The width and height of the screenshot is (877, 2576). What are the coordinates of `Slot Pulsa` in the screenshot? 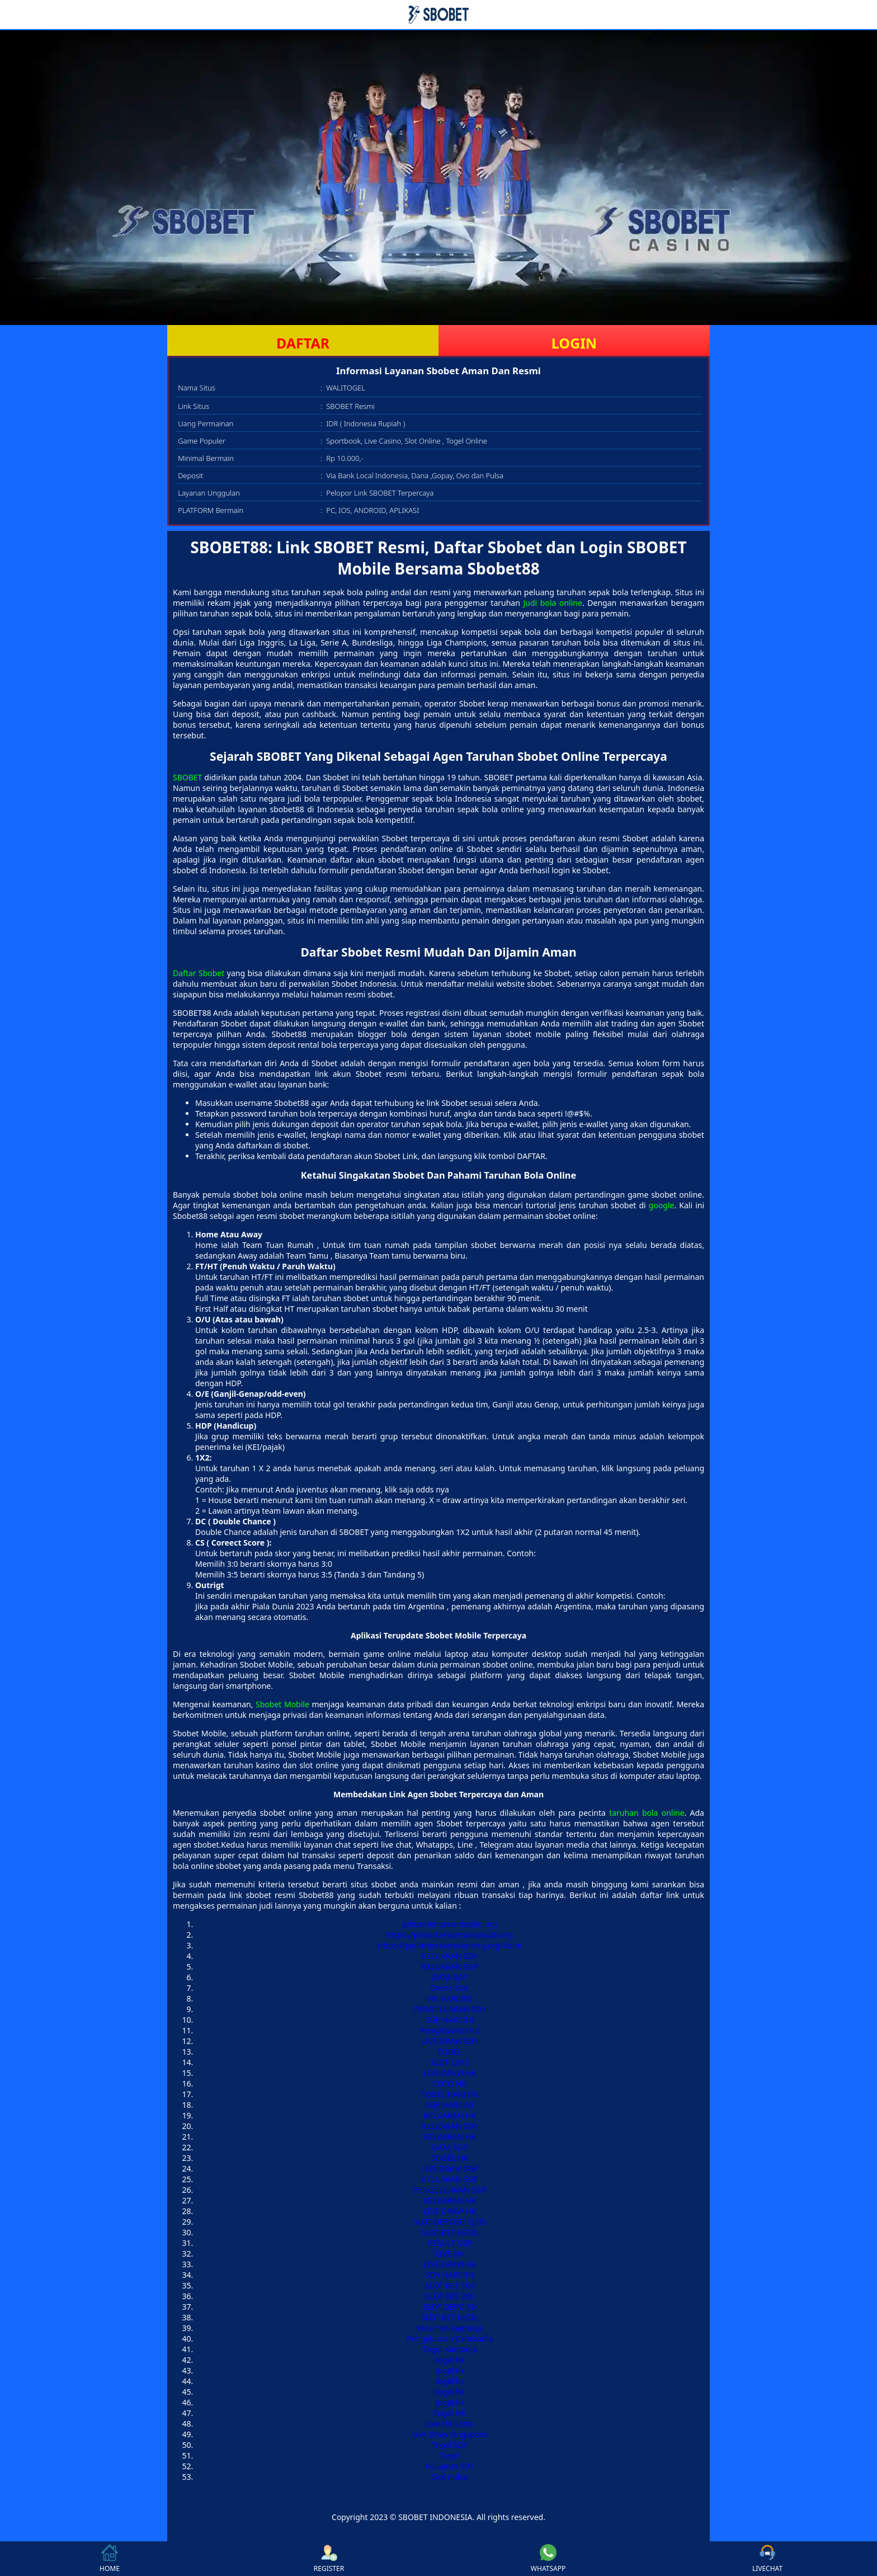 It's located at (450, 2476).